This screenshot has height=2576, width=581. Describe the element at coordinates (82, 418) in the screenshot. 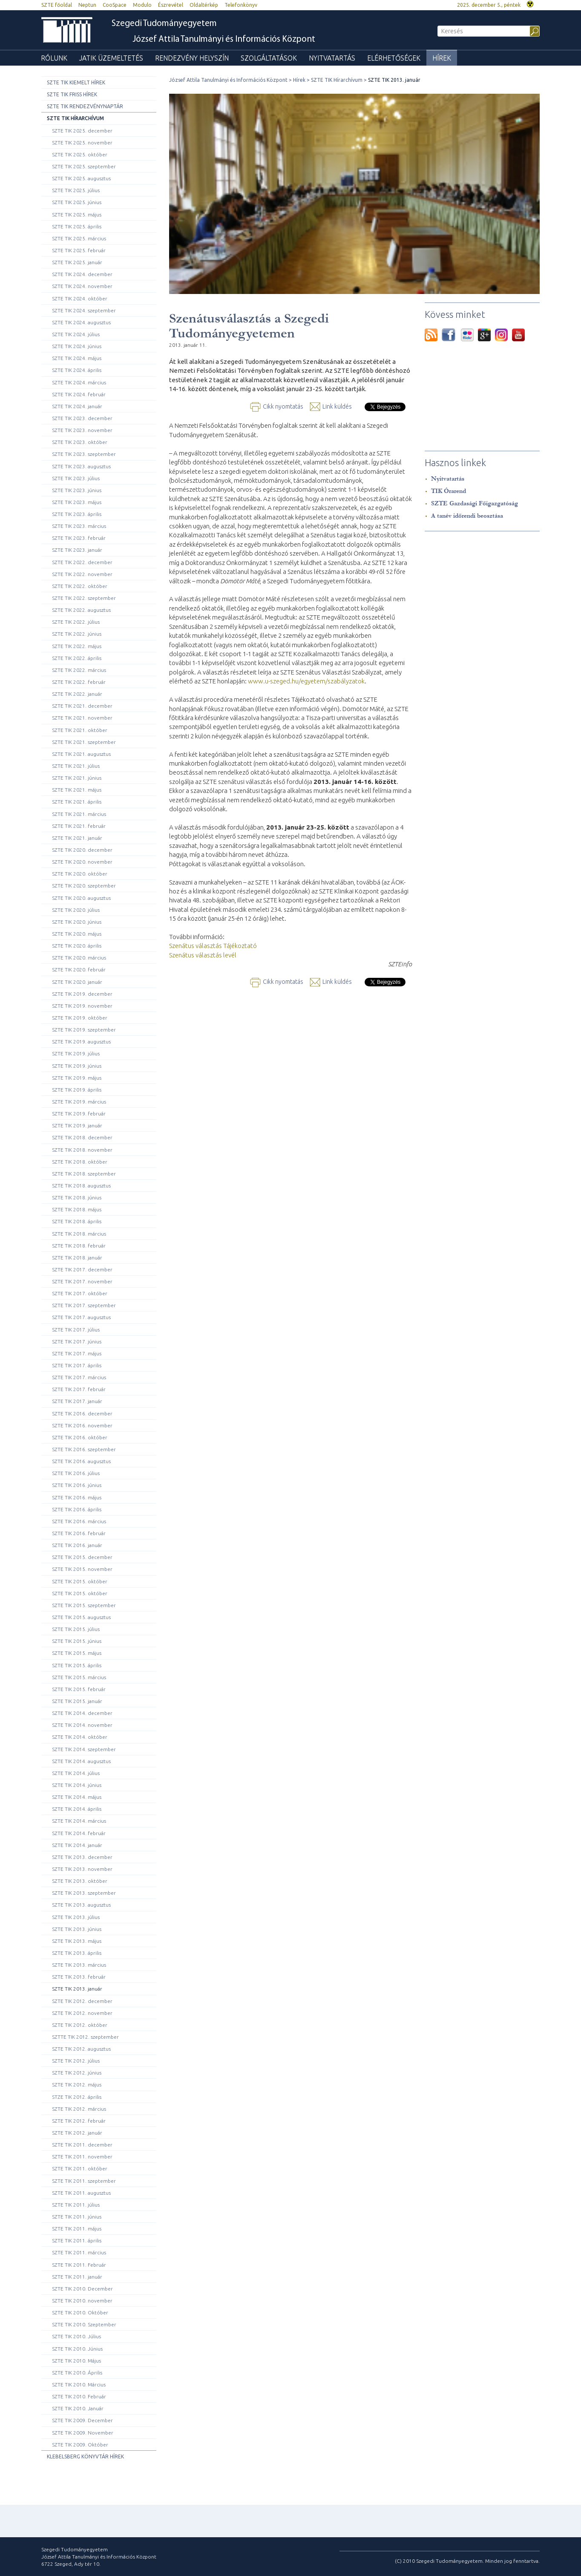

I see `SZTE TIK 2023. december` at that location.